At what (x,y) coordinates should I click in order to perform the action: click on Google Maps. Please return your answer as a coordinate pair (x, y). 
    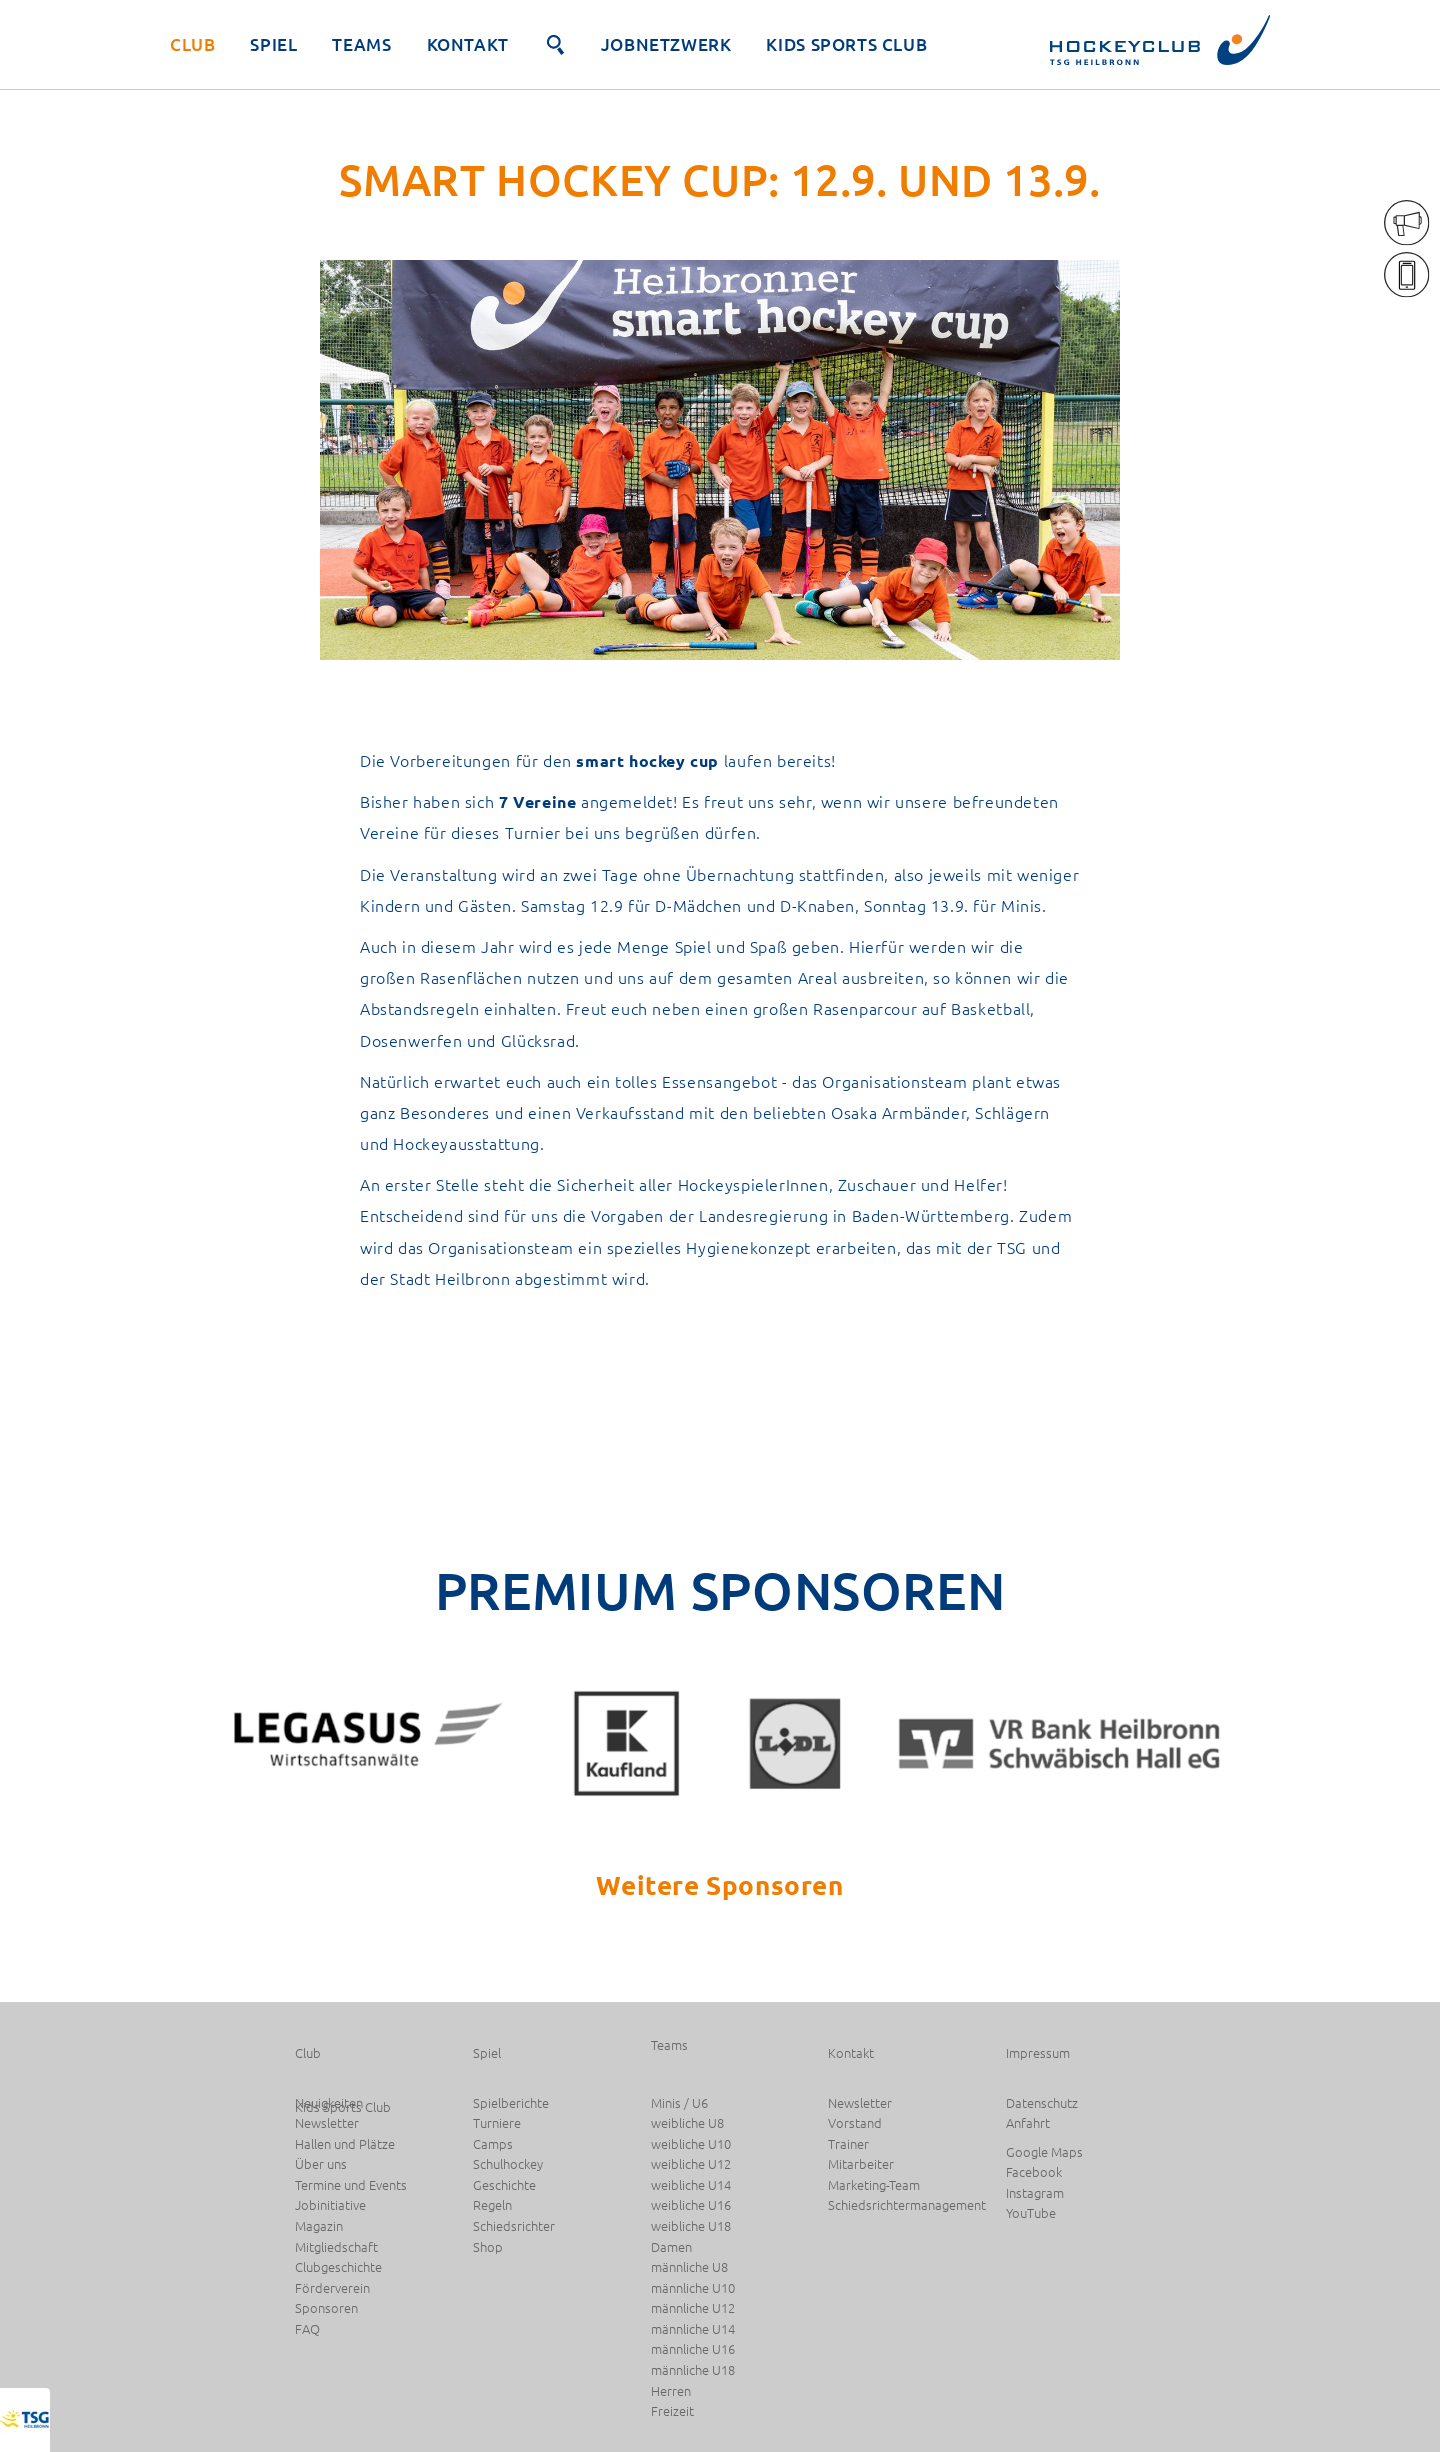
    Looking at the image, I should click on (1044, 2152).